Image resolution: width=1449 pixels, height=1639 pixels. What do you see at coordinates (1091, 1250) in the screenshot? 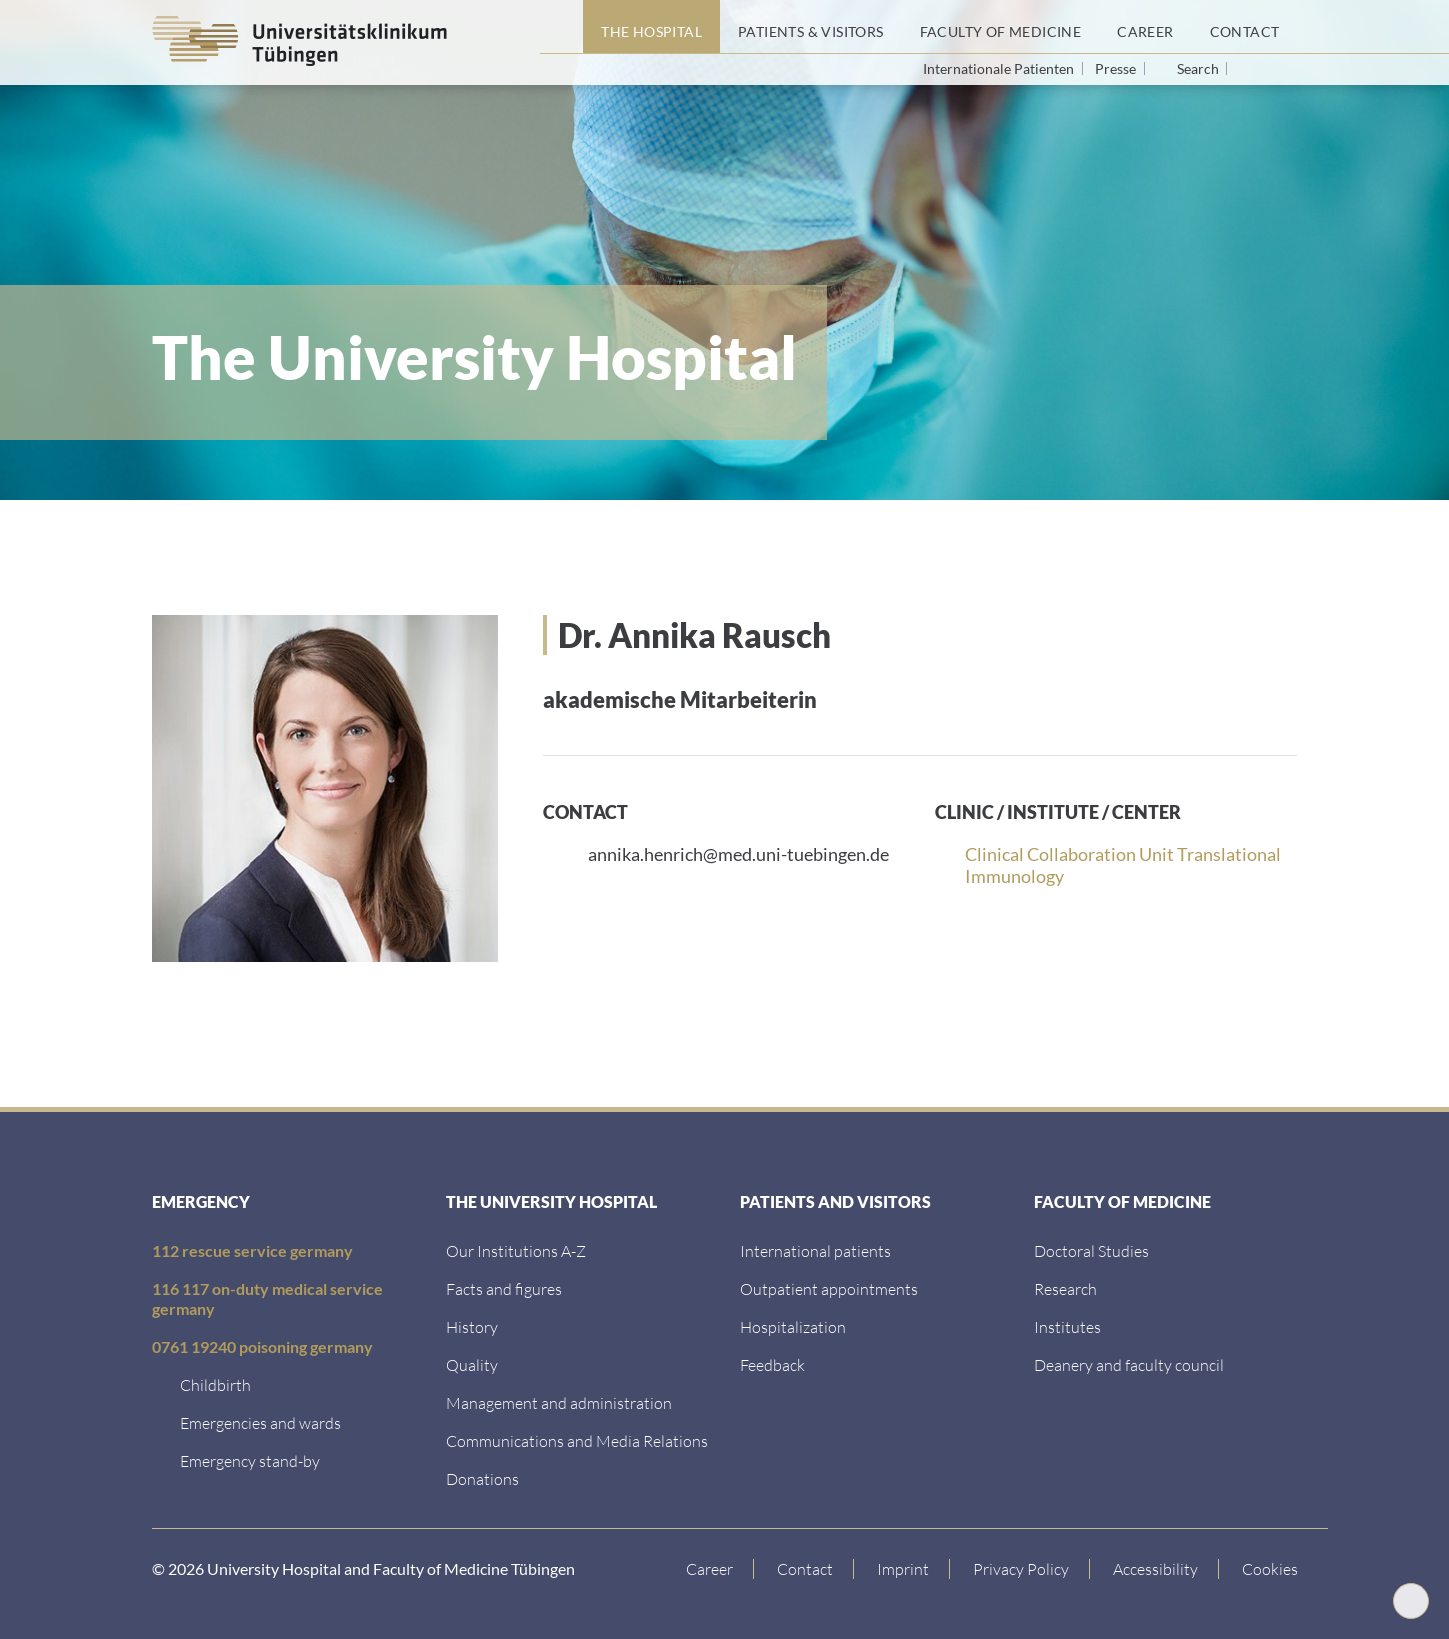
I see `[Doctoral Studies]` at bounding box center [1091, 1250].